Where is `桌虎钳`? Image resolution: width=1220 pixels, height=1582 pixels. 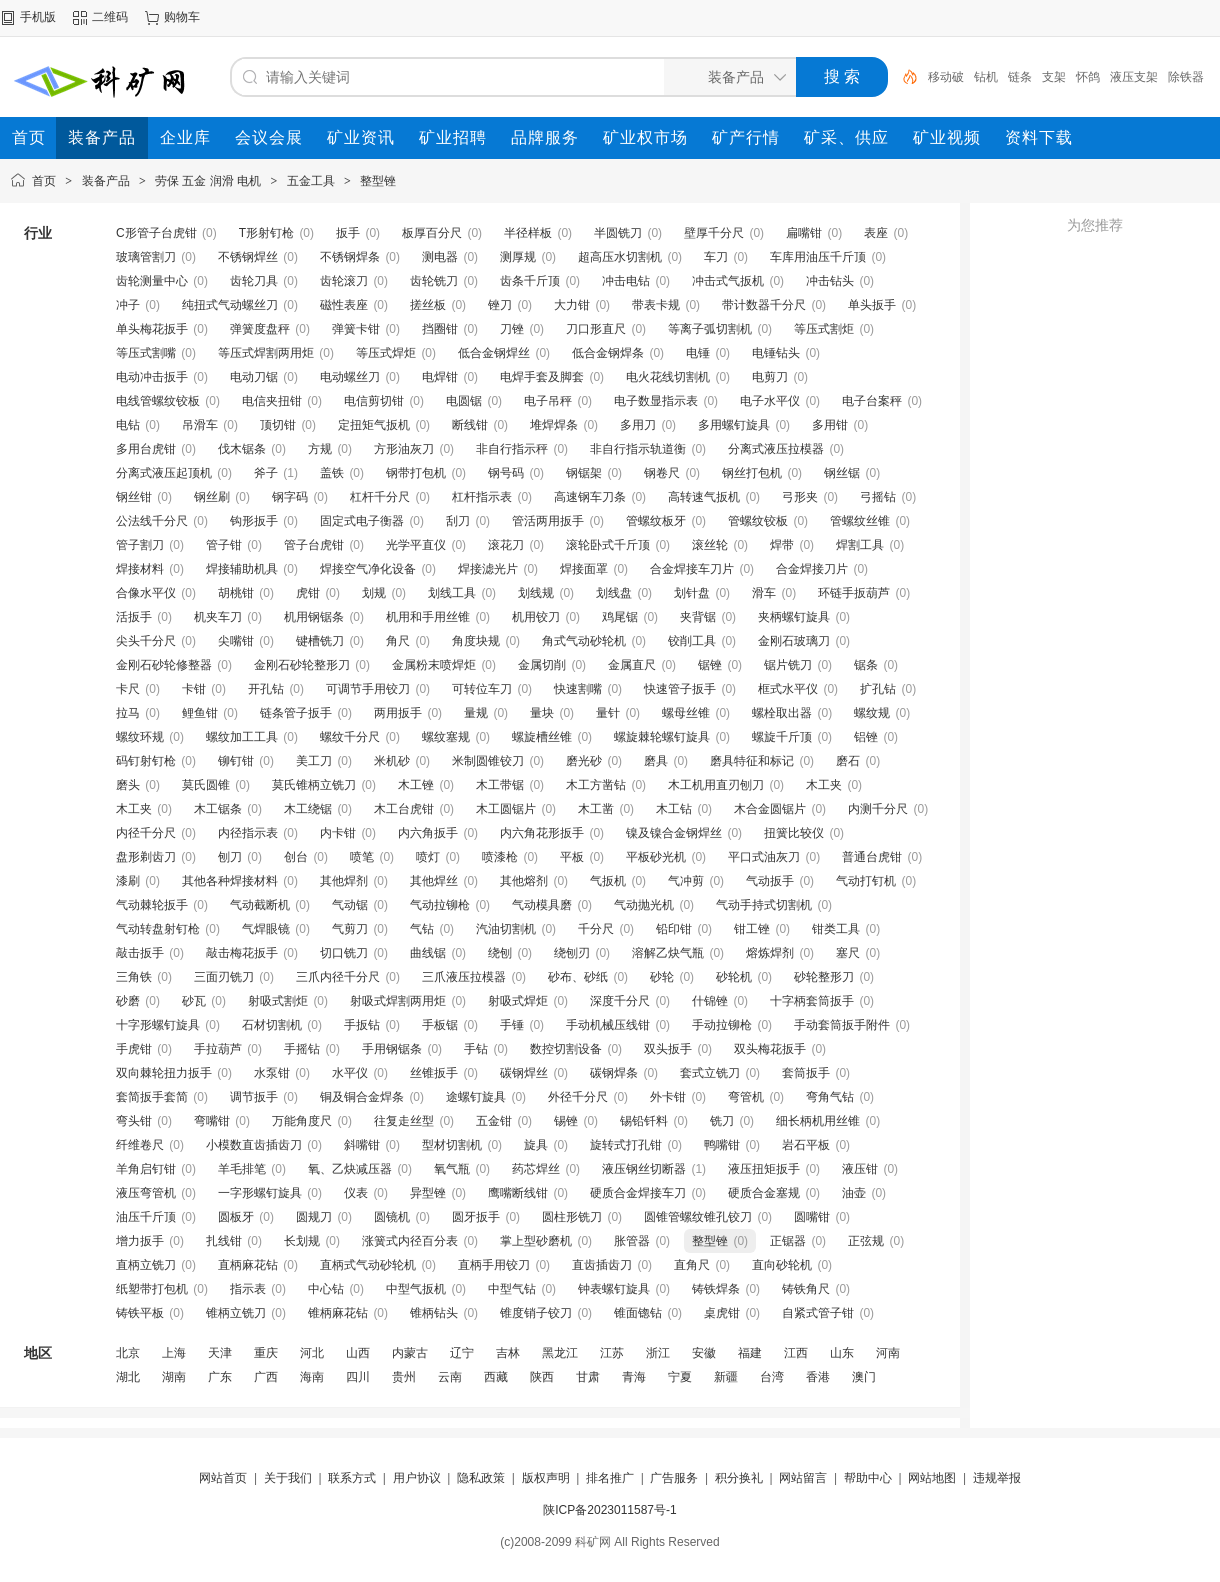
桌虎钳 is located at coordinates (722, 1313).